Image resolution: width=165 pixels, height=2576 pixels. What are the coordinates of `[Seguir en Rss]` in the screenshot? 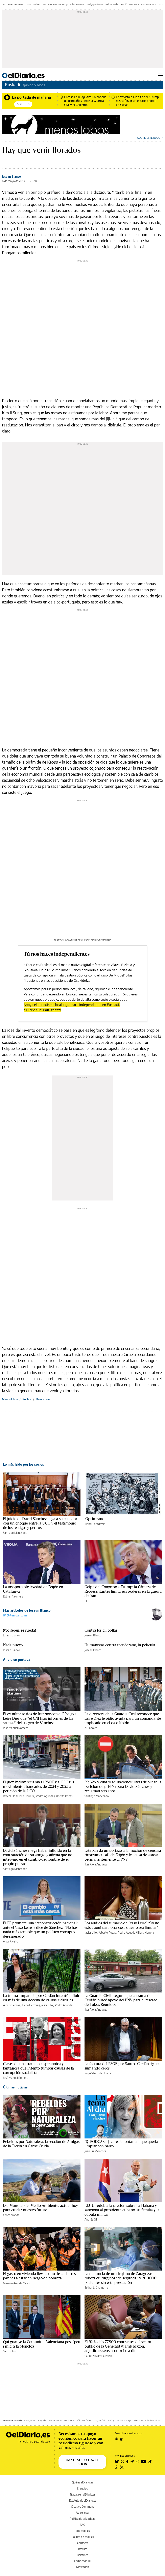 It's located at (121, 2467).